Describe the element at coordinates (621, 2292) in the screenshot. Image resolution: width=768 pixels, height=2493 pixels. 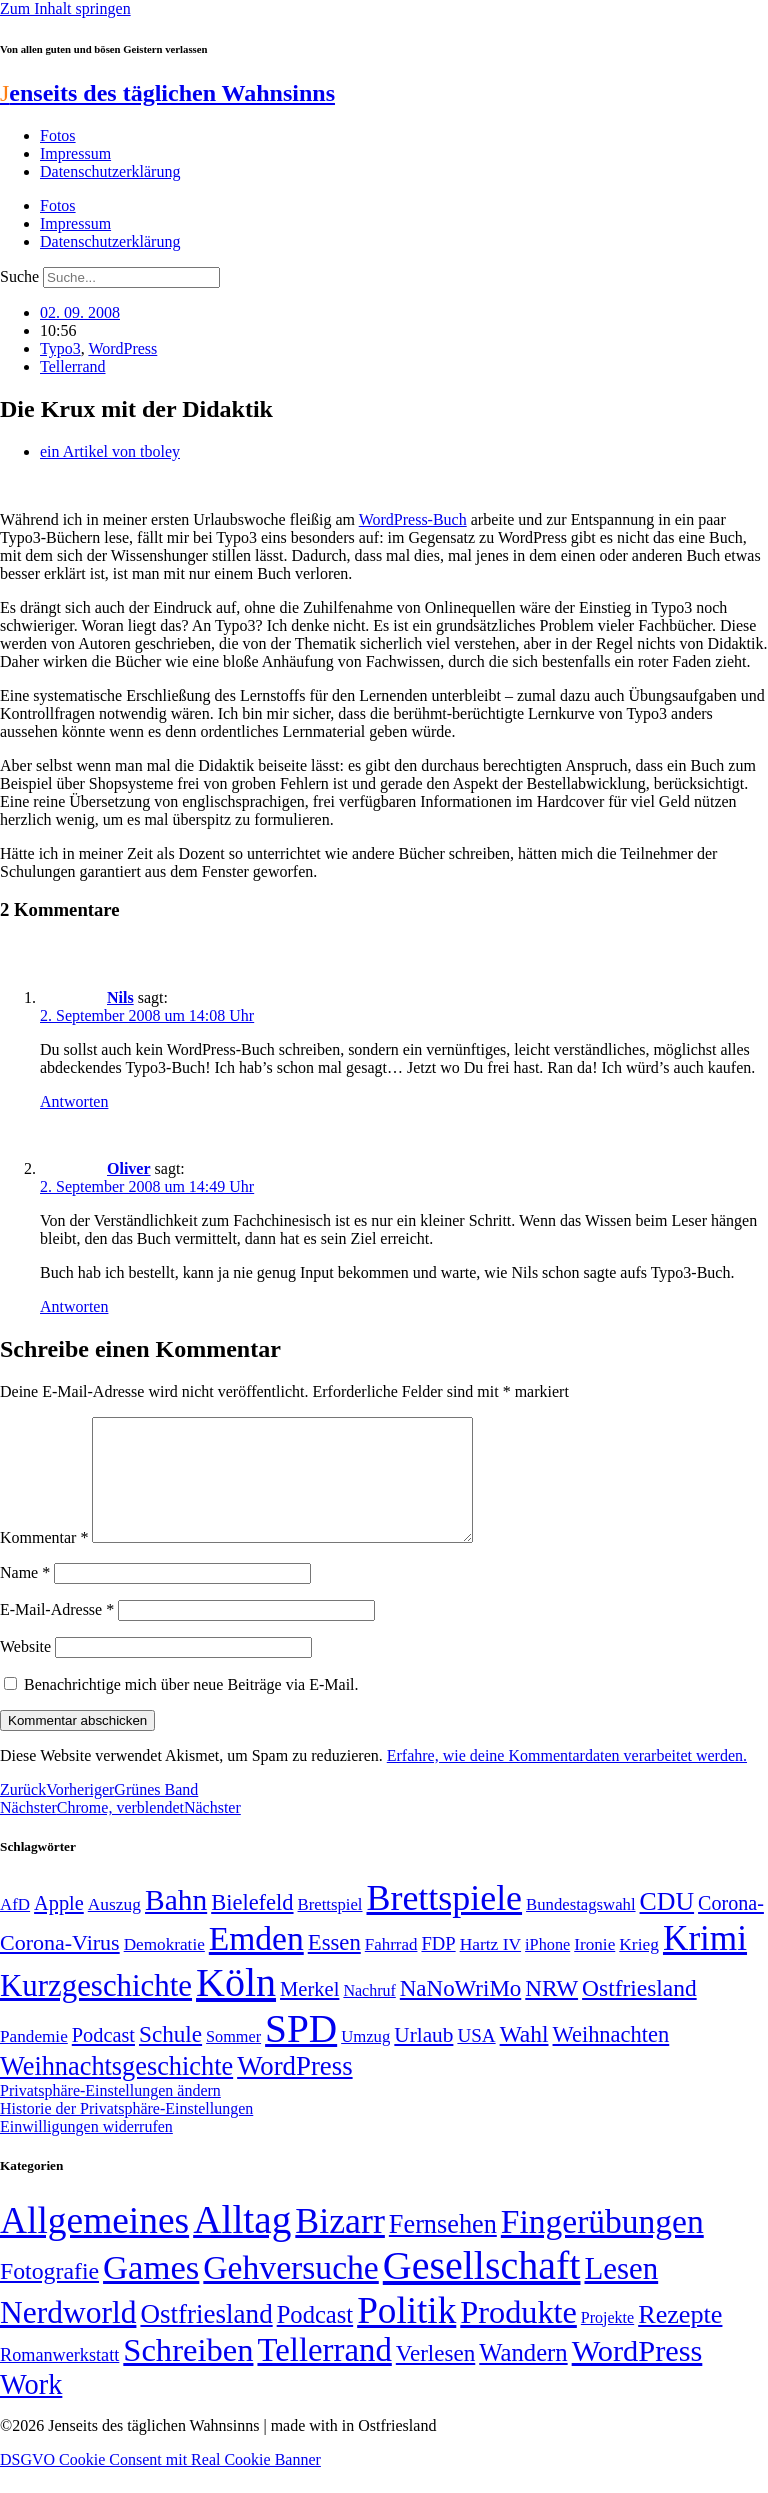
I see `Lesen [Lesen (188 Einträge)]` at that location.